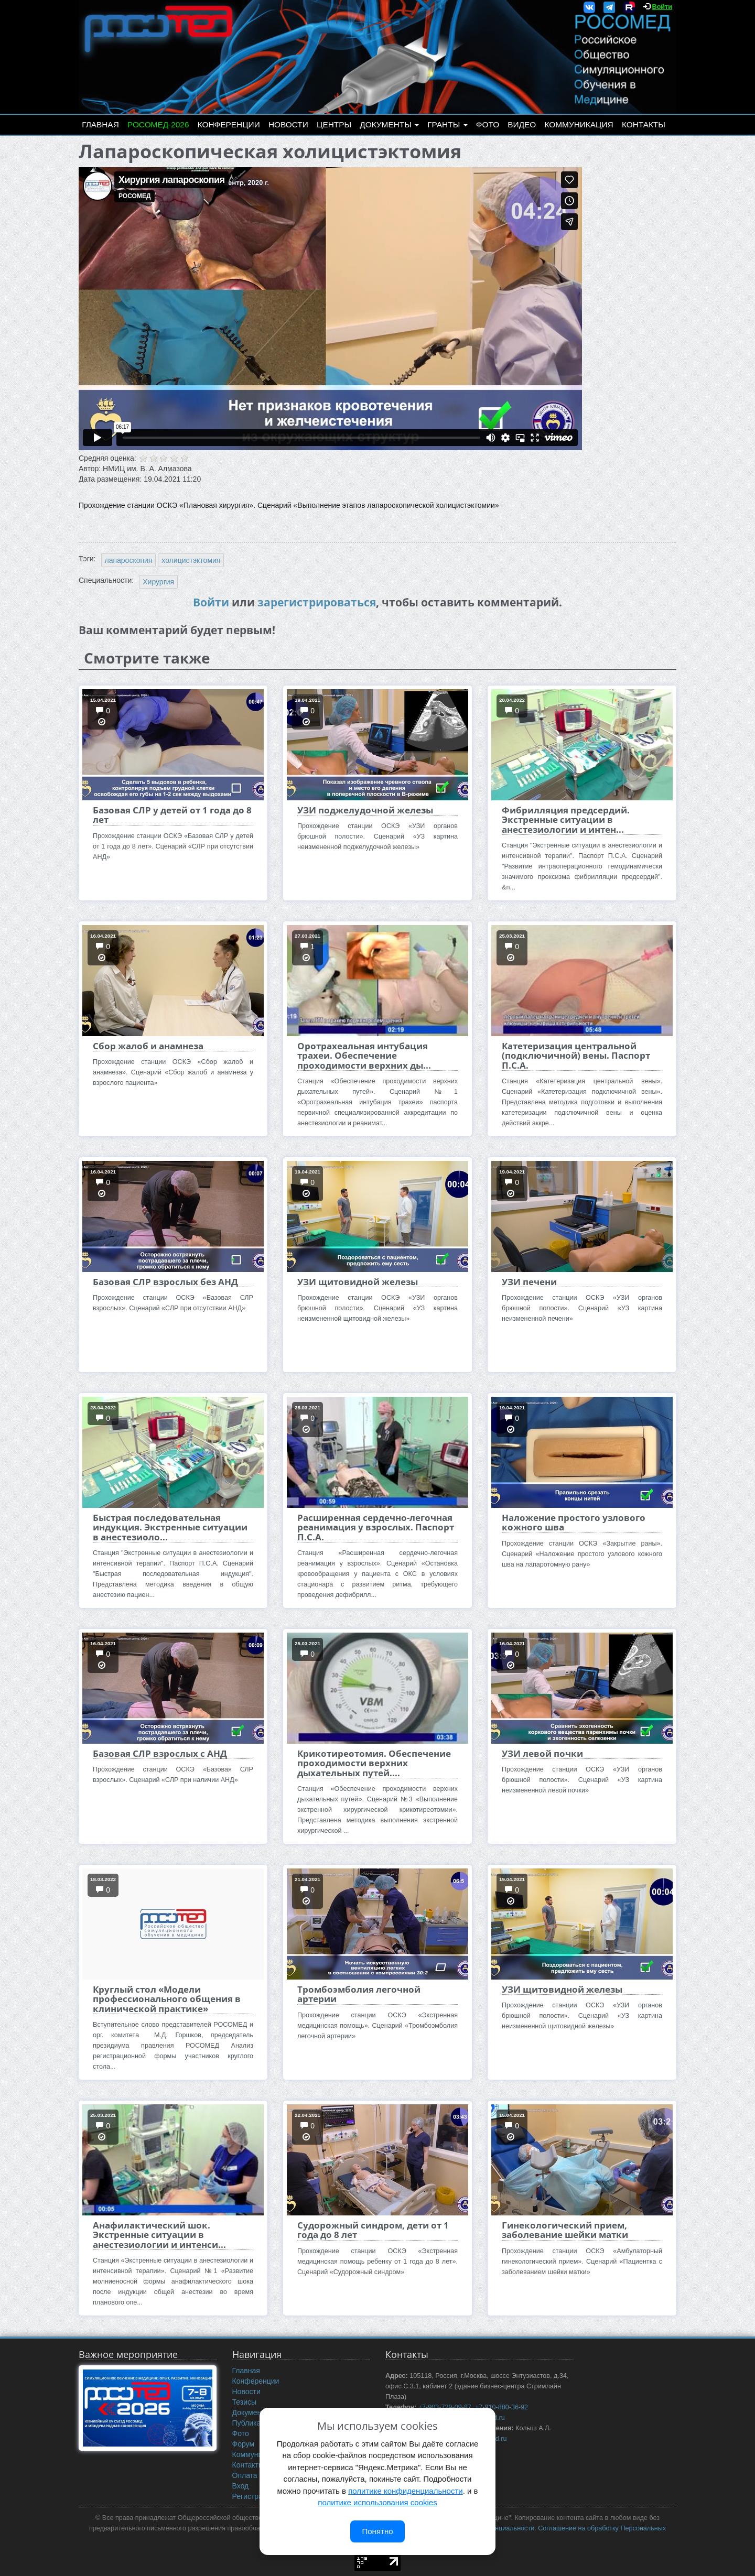 This screenshot has height=2576, width=755. What do you see at coordinates (160, 1753) in the screenshot?
I see `Базовая СЛР взрослых с АНД` at bounding box center [160, 1753].